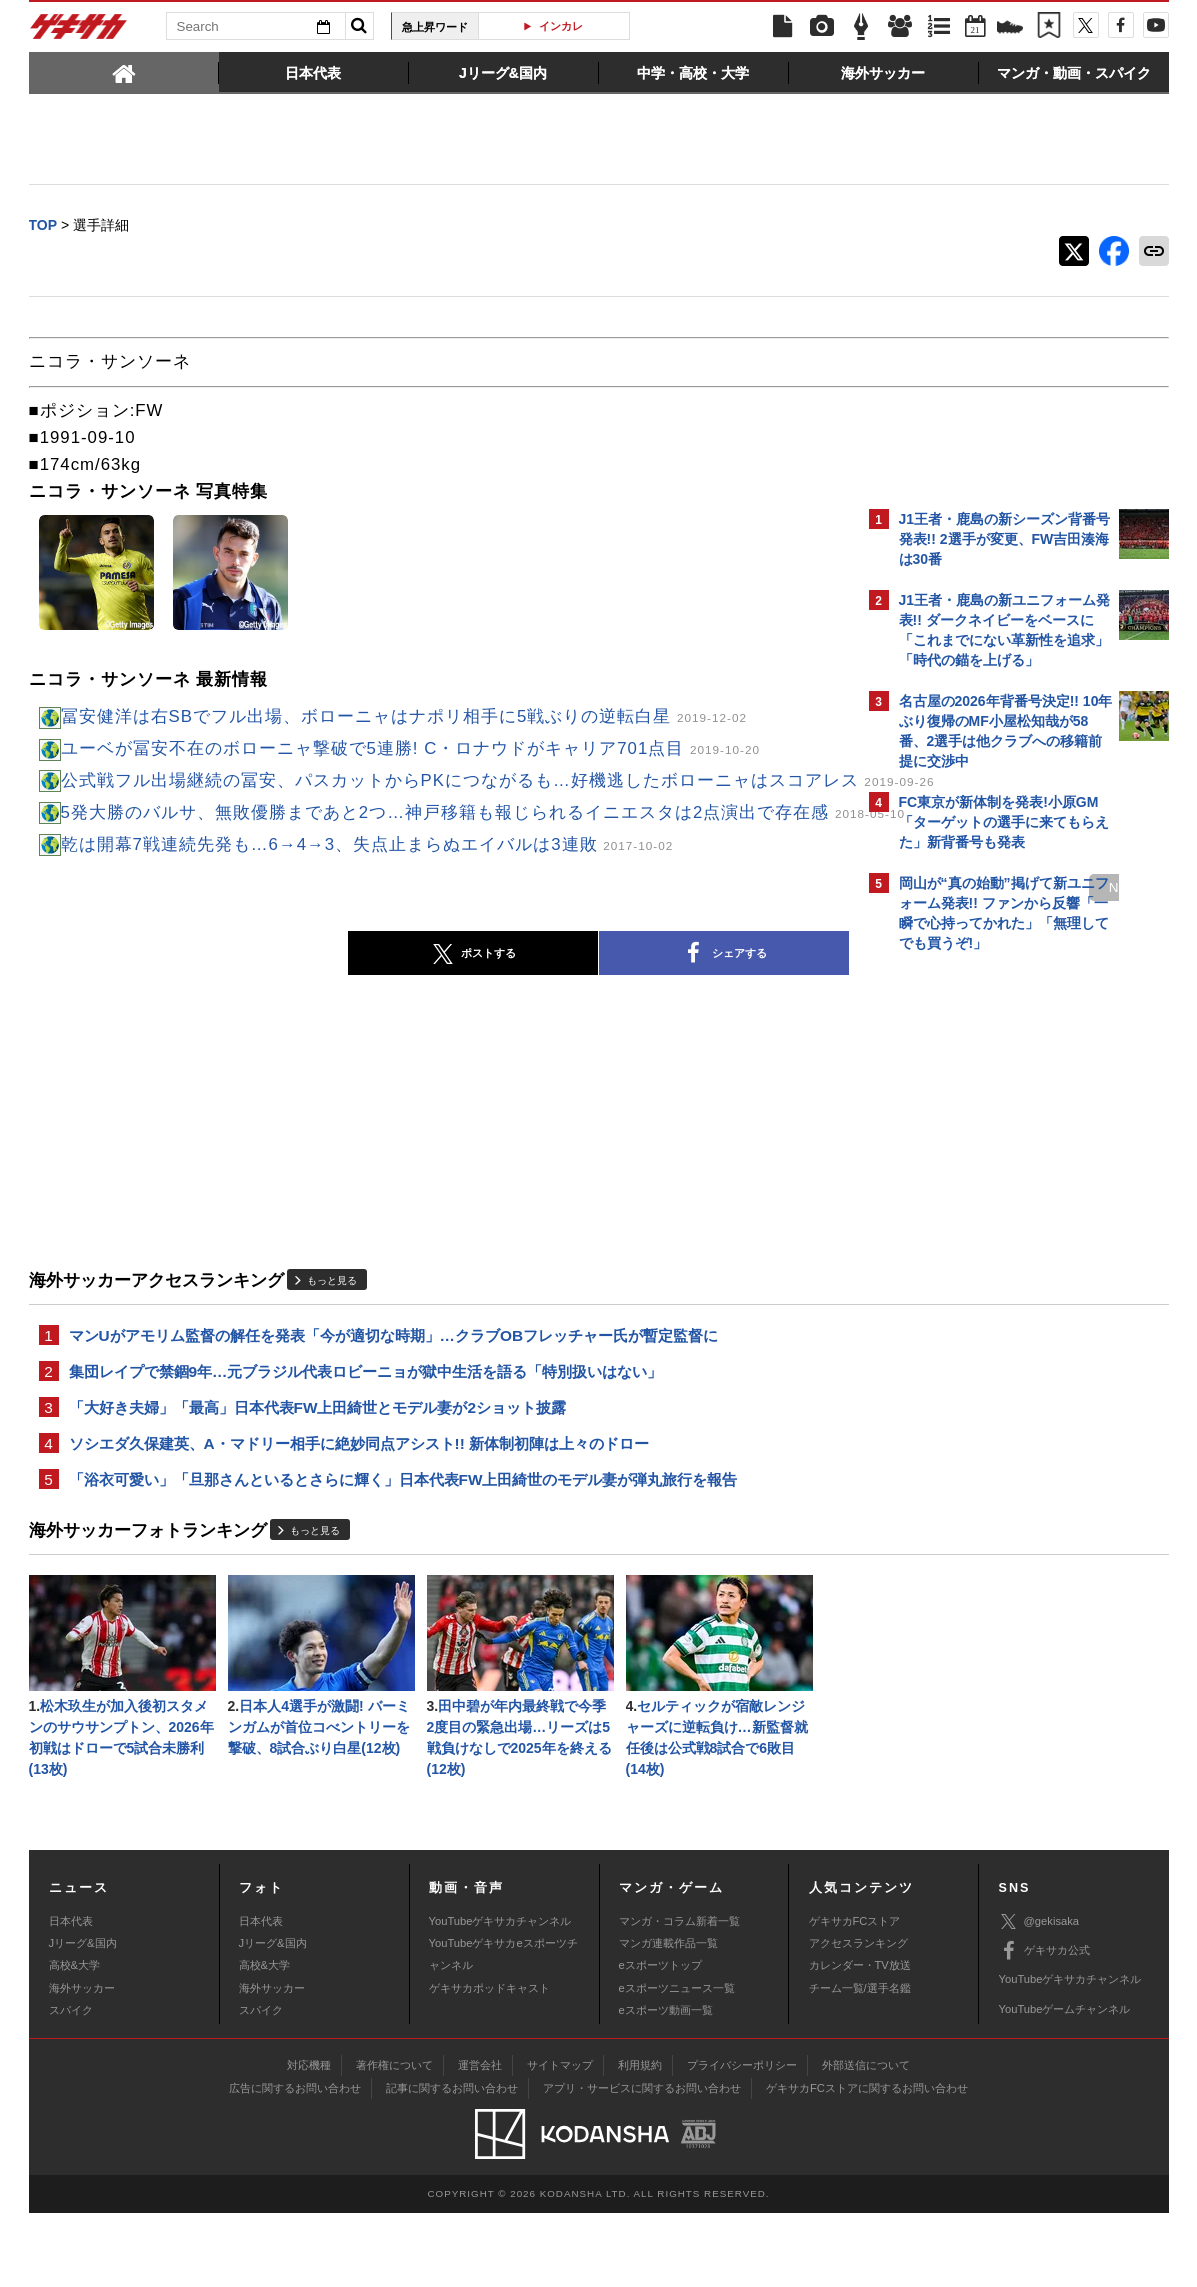  What do you see at coordinates (679, 1994) in the screenshot?
I see `マンガ・コラム新着一覧` at bounding box center [679, 1994].